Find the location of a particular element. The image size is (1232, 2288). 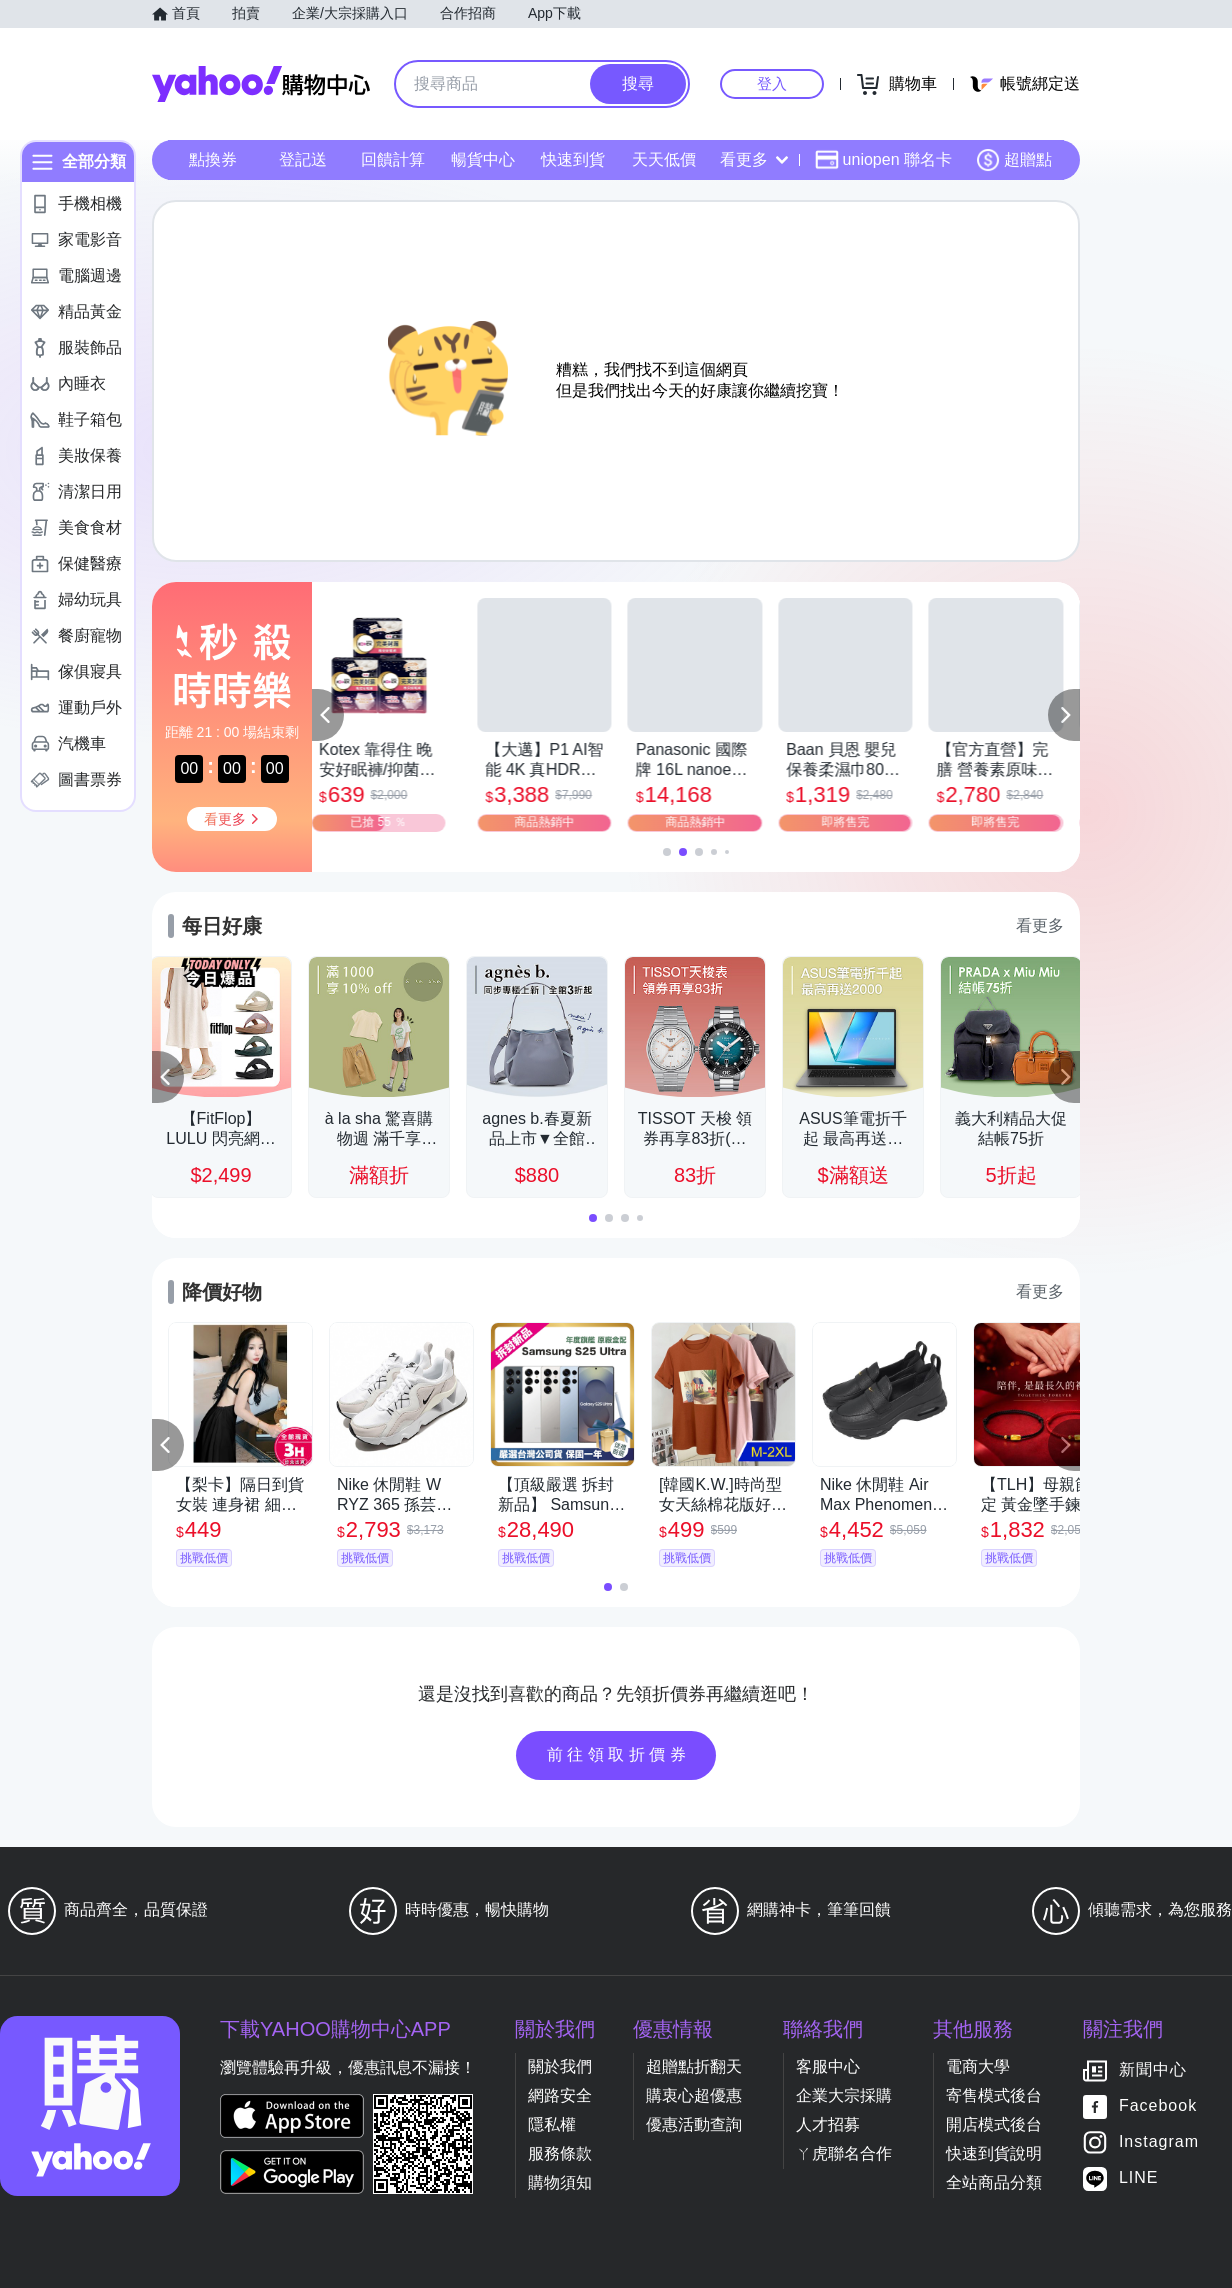

Instagram is located at coordinates (1159, 2142).